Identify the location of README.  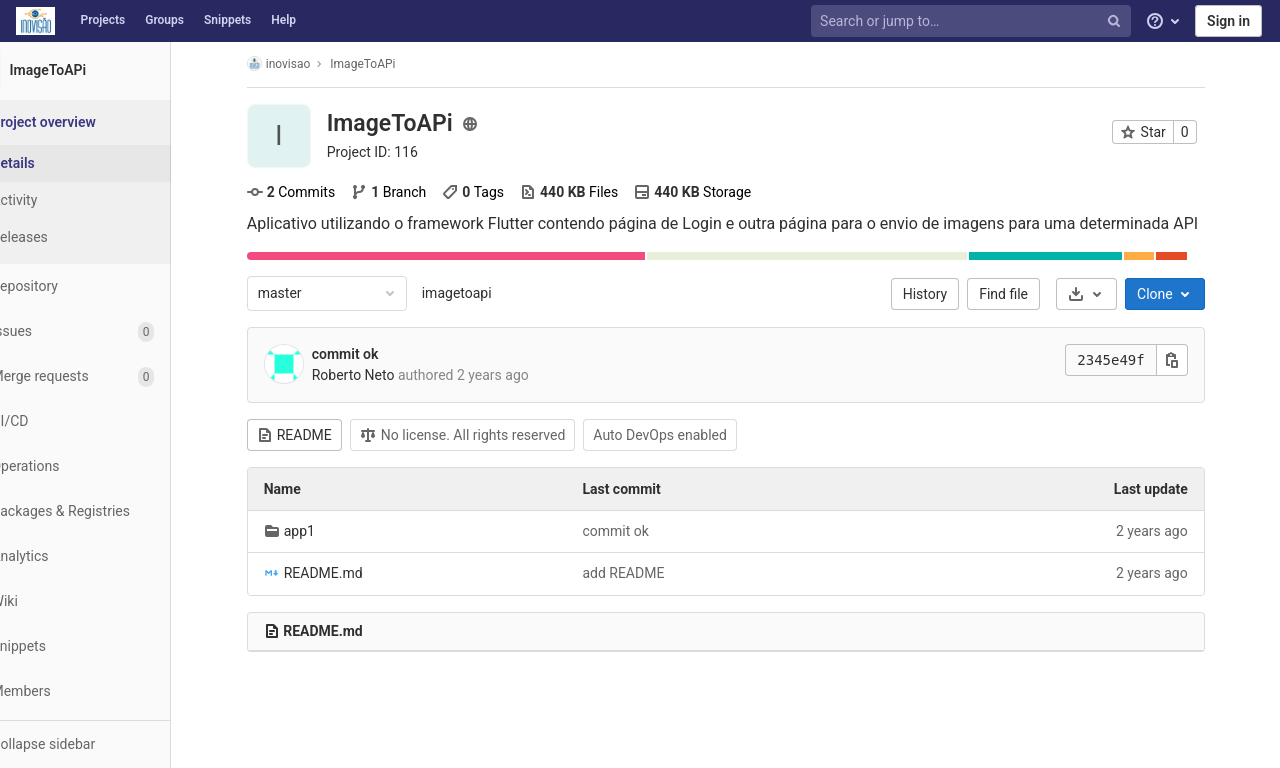
(318, 435).